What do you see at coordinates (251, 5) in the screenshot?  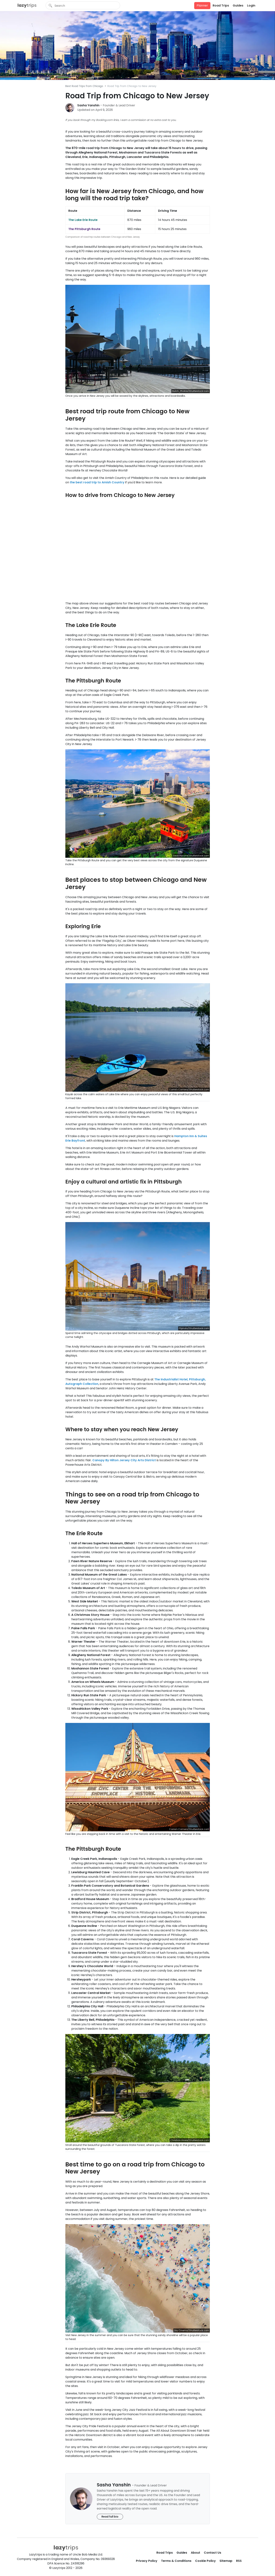 I see `Login` at bounding box center [251, 5].